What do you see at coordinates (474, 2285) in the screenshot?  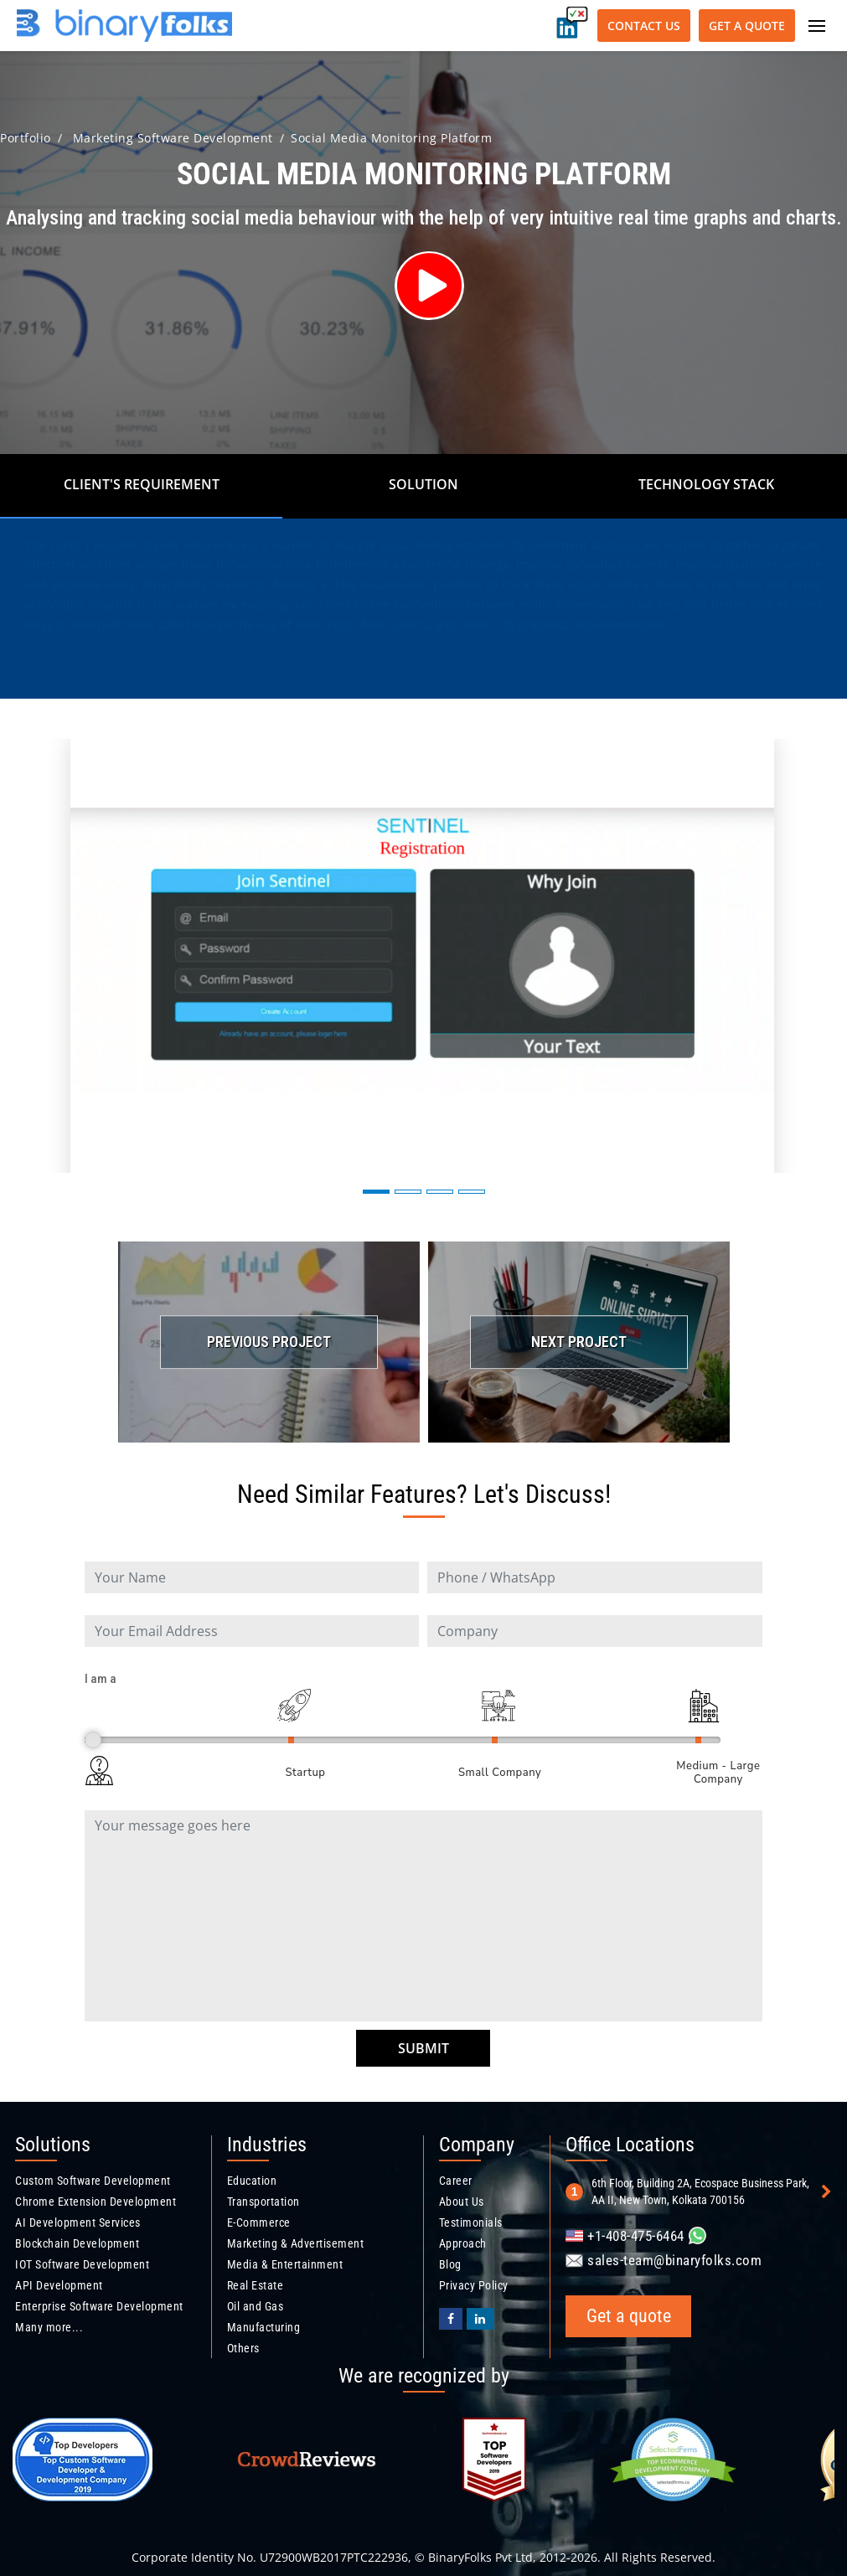 I see `Privacy Policy` at bounding box center [474, 2285].